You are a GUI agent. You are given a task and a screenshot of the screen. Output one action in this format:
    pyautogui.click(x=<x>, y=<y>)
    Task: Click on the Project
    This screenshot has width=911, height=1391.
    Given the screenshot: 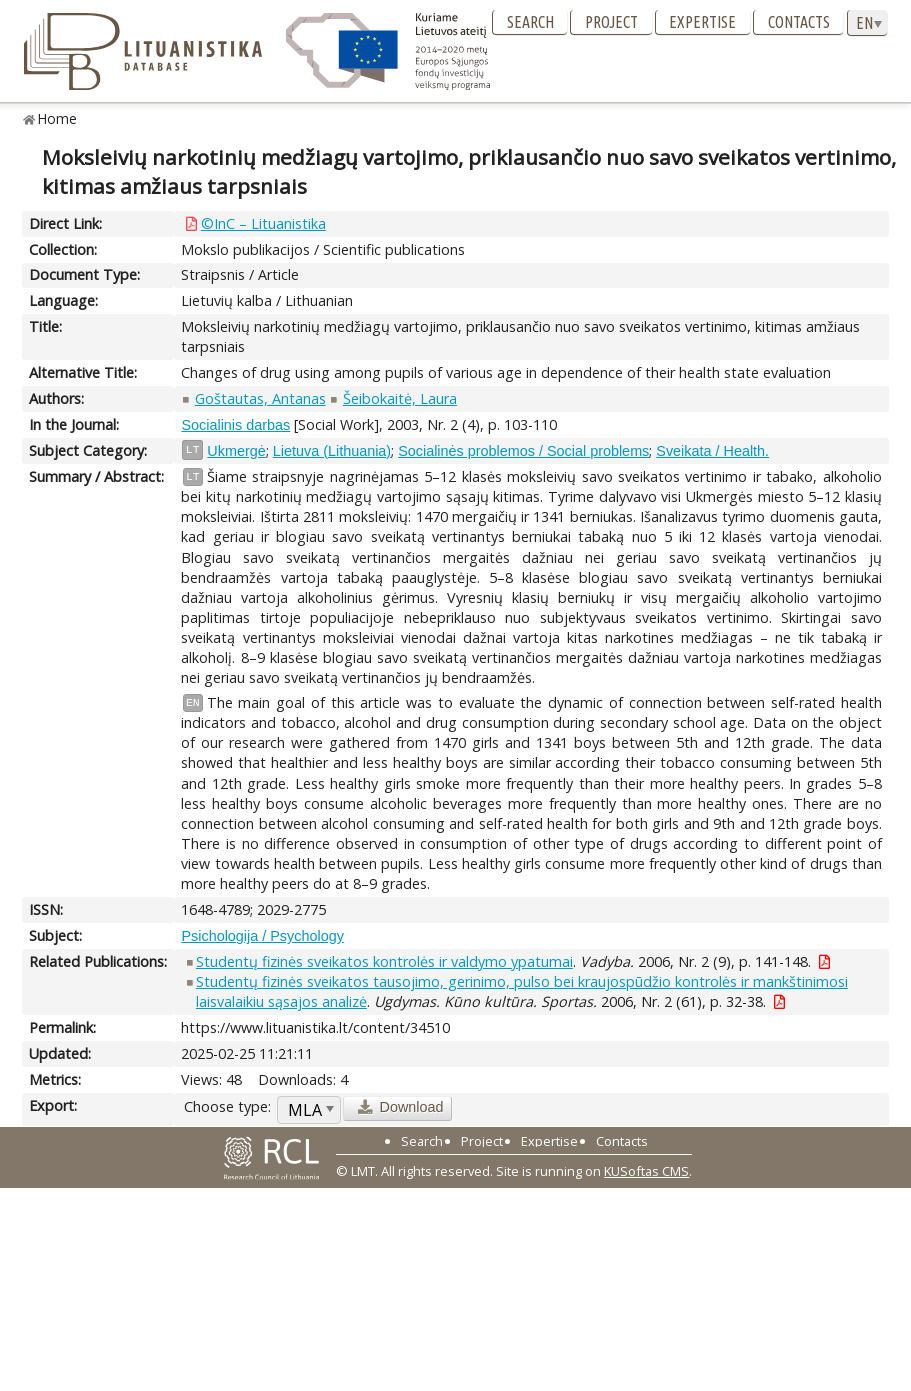 What is the action you would take?
    pyautogui.click(x=611, y=22)
    